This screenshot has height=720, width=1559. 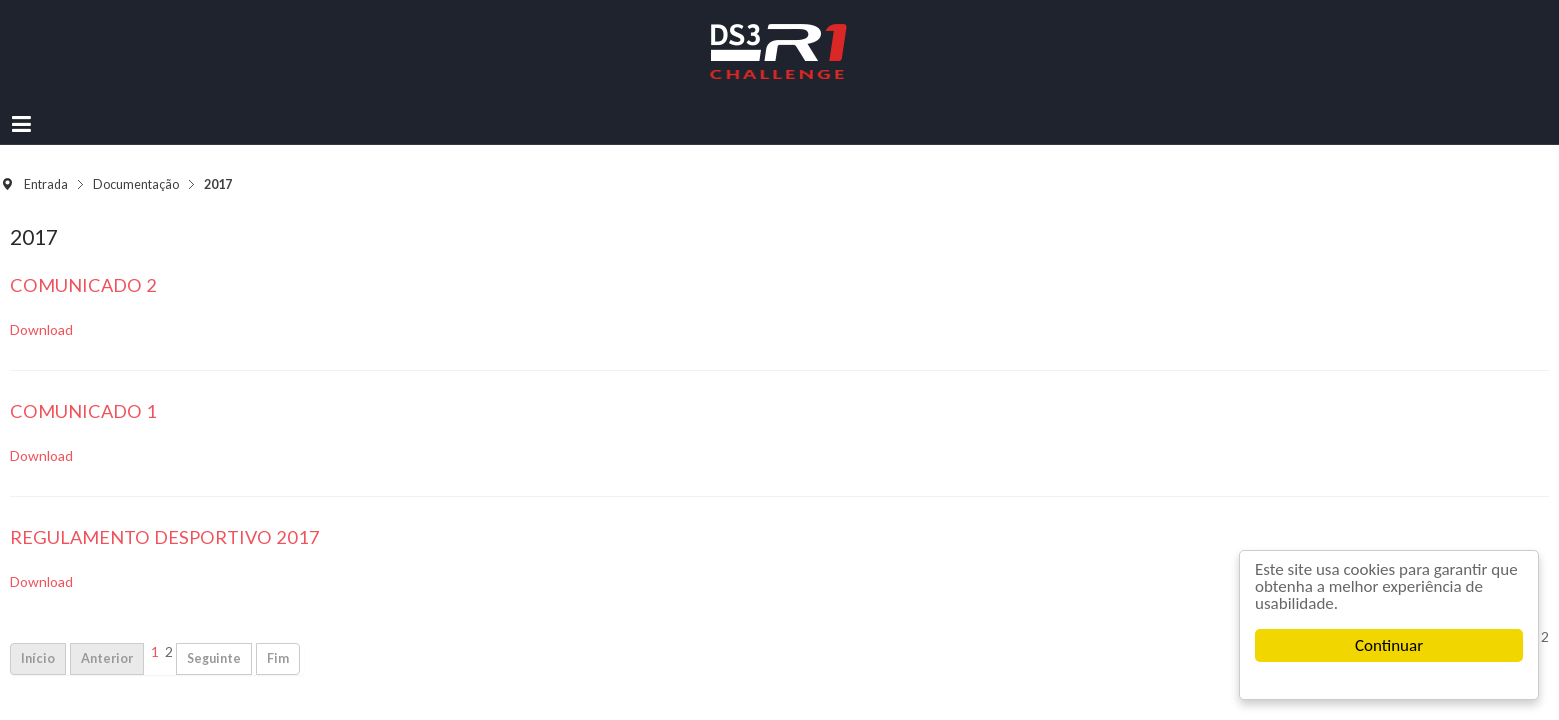 I want to click on Início, so click(x=238, y=602).